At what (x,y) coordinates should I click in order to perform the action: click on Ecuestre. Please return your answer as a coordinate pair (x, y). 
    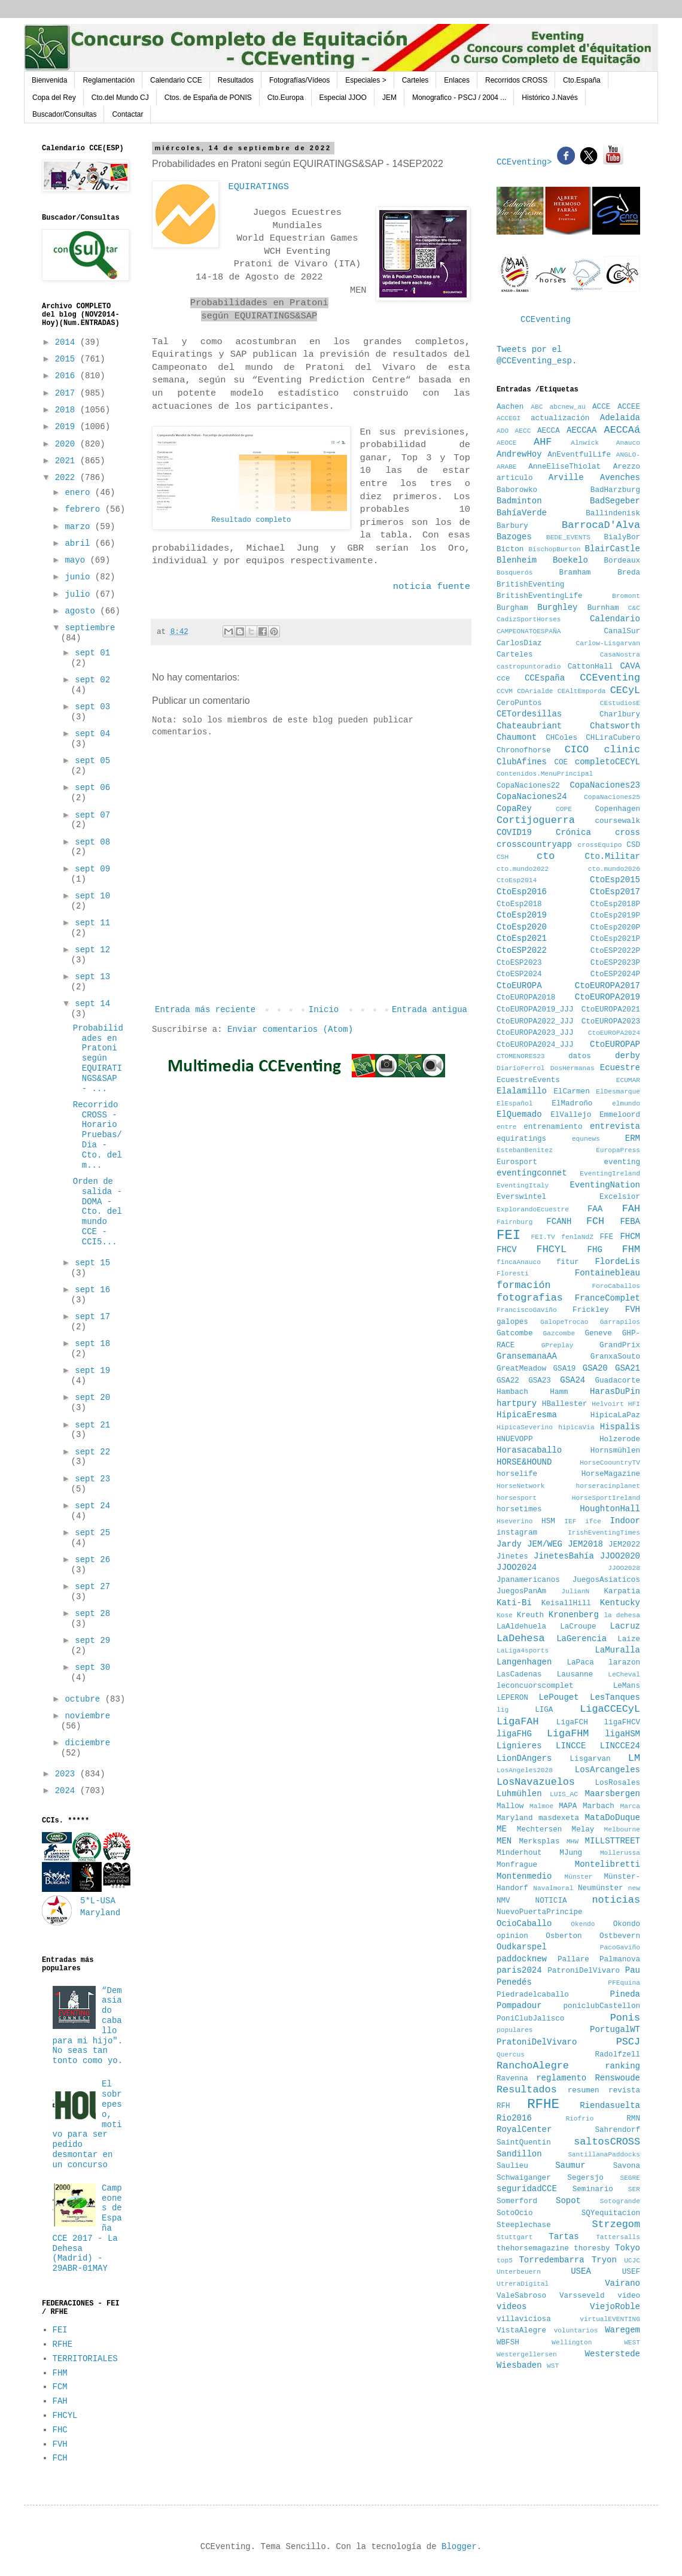
    Looking at the image, I should click on (620, 1068).